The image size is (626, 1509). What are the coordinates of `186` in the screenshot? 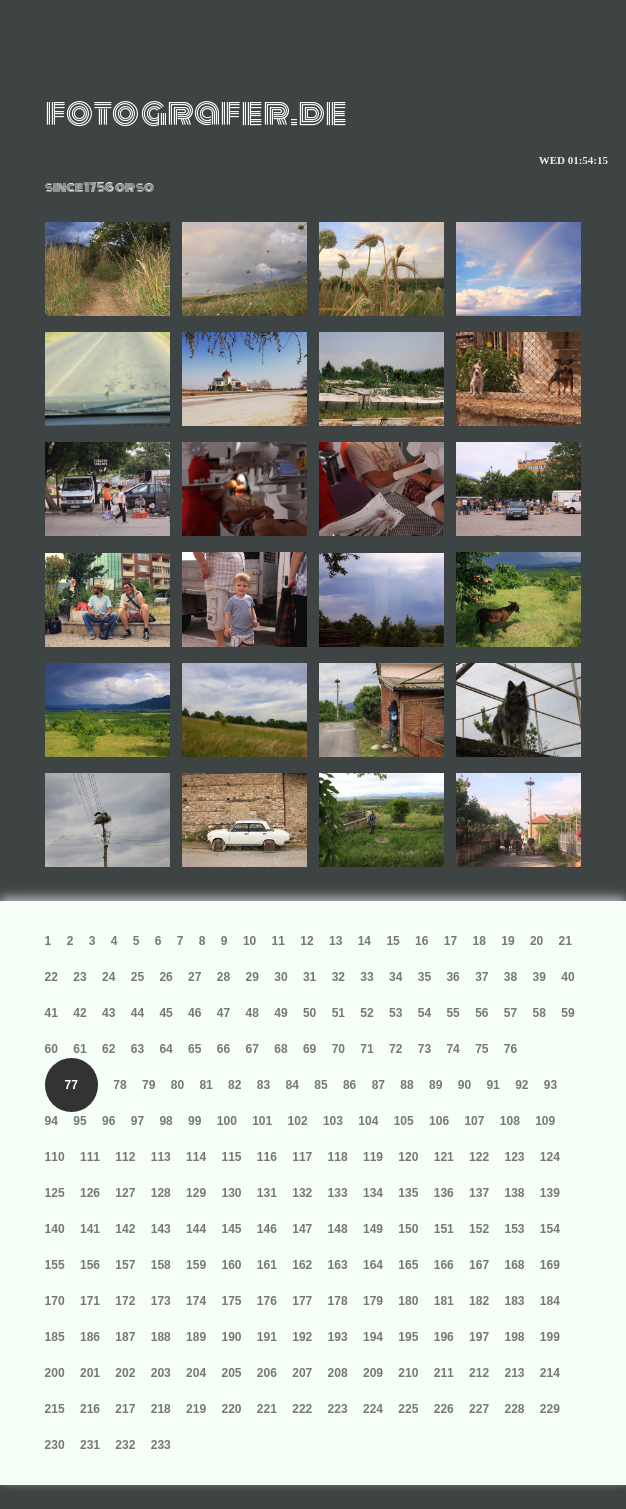 It's located at (90, 1337).